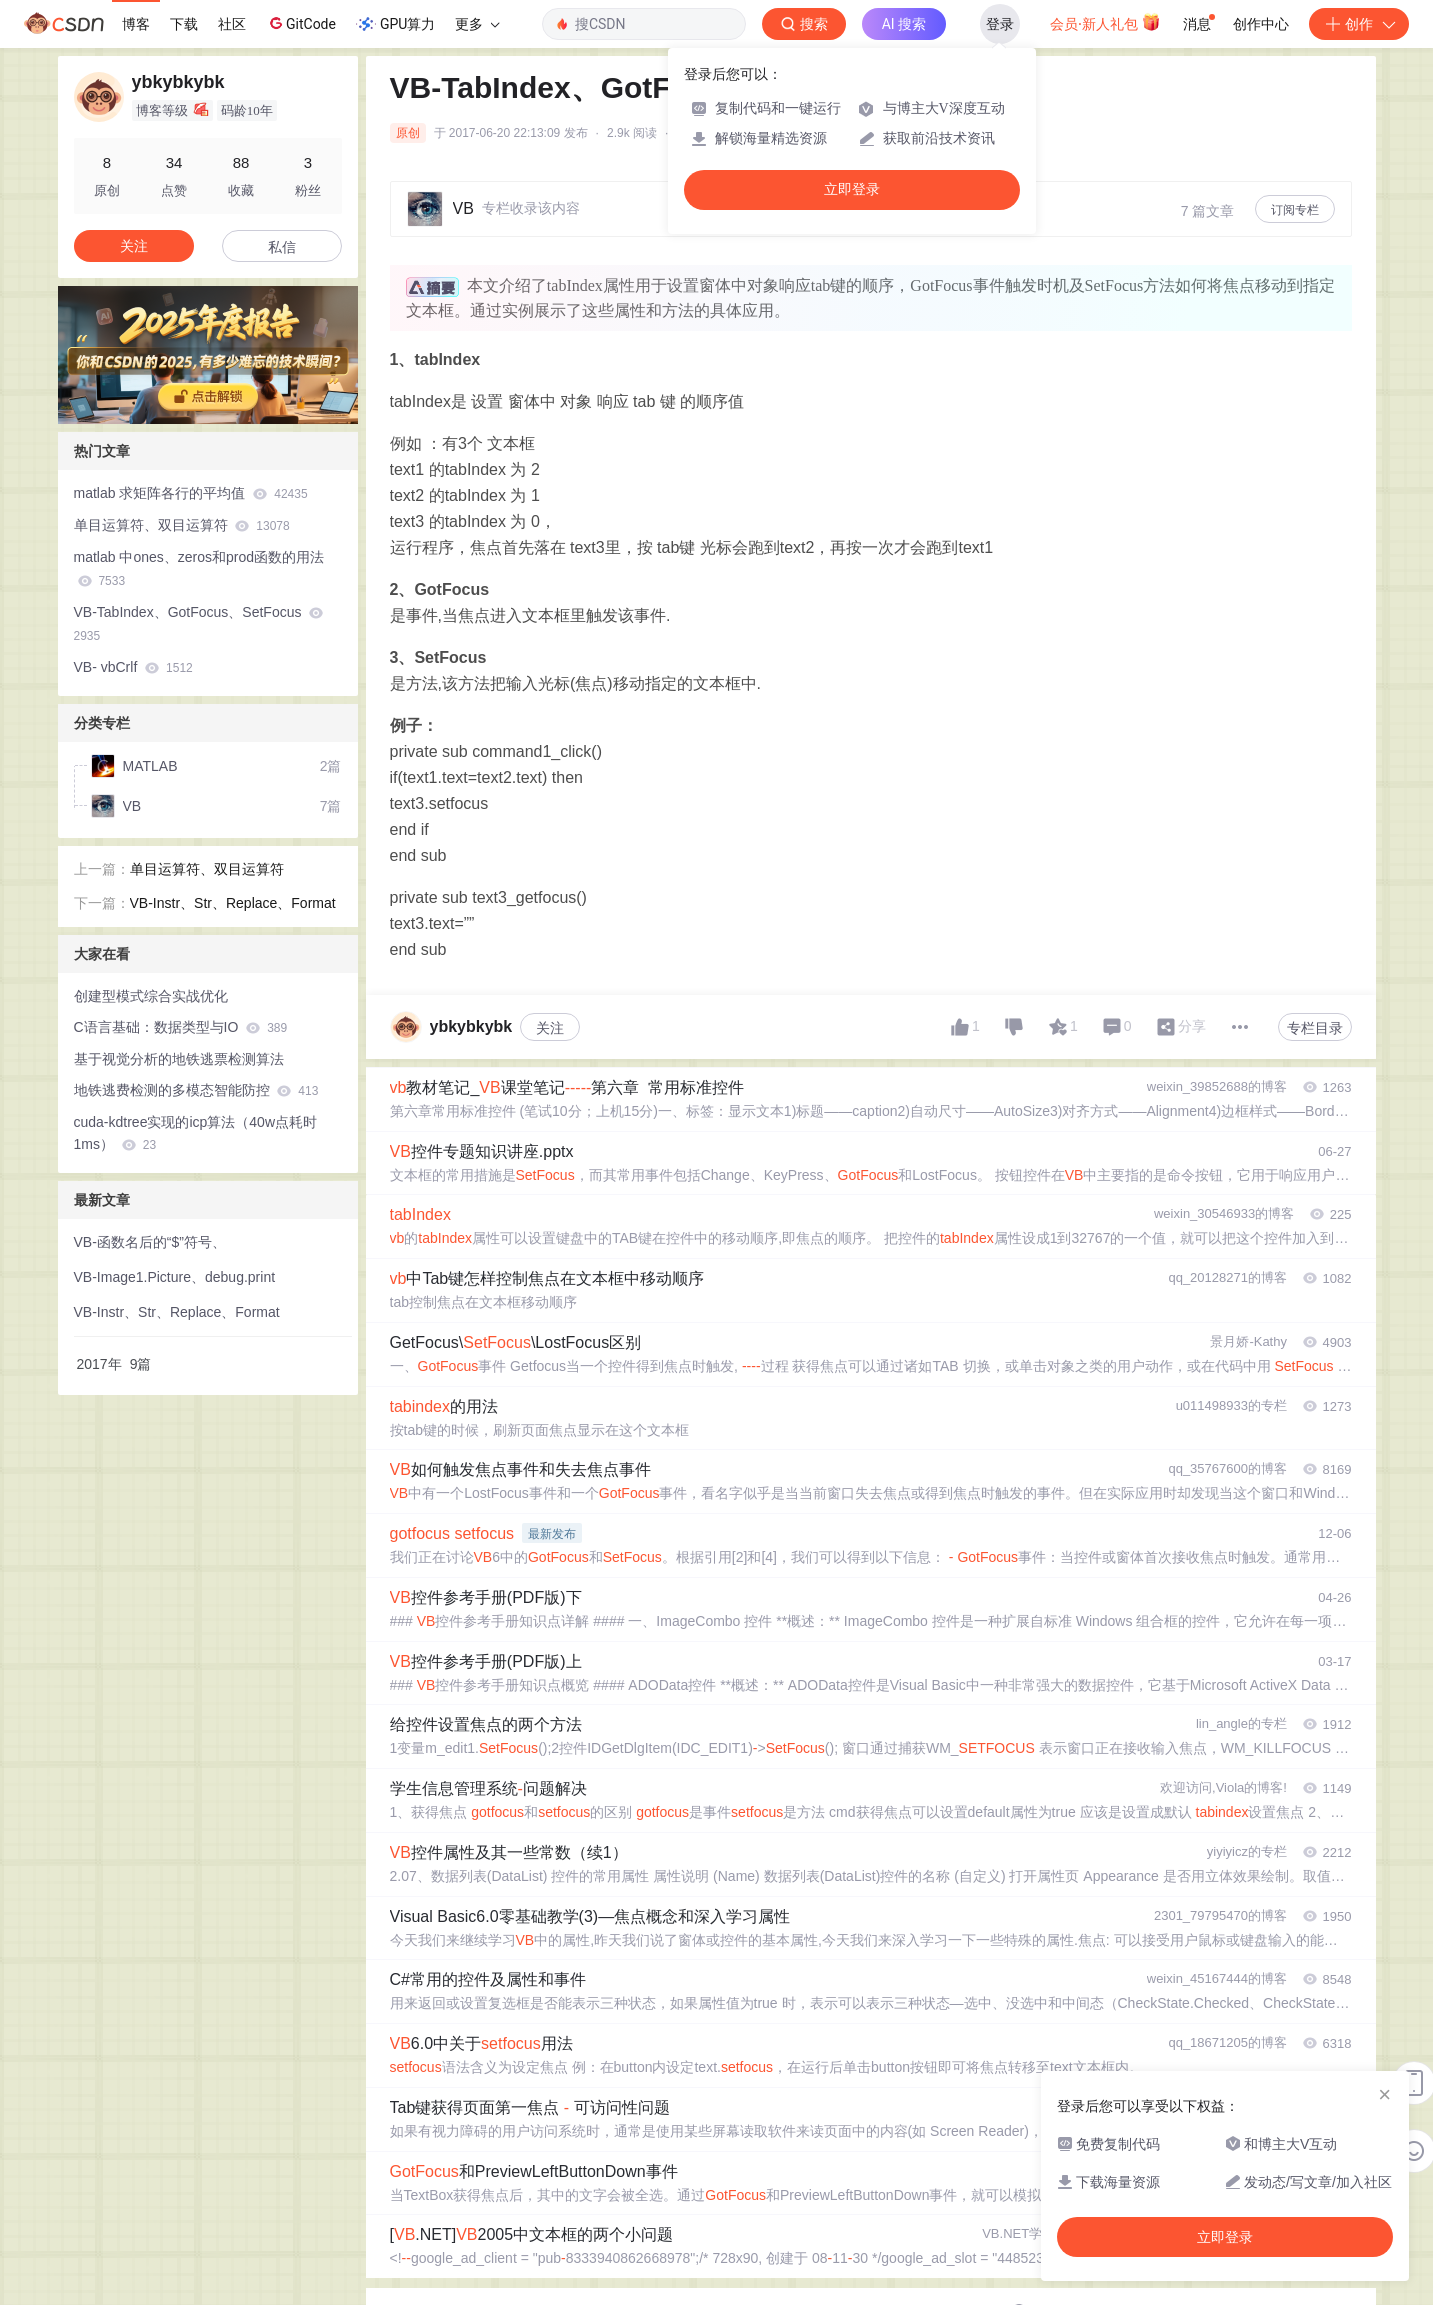 This screenshot has height=2305, width=1433. What do you see at coordinates (199, 623) in the screenshot?
I see `VB-TabIndex、GotFocus、SetFocus` at bounding box center [199, 623].